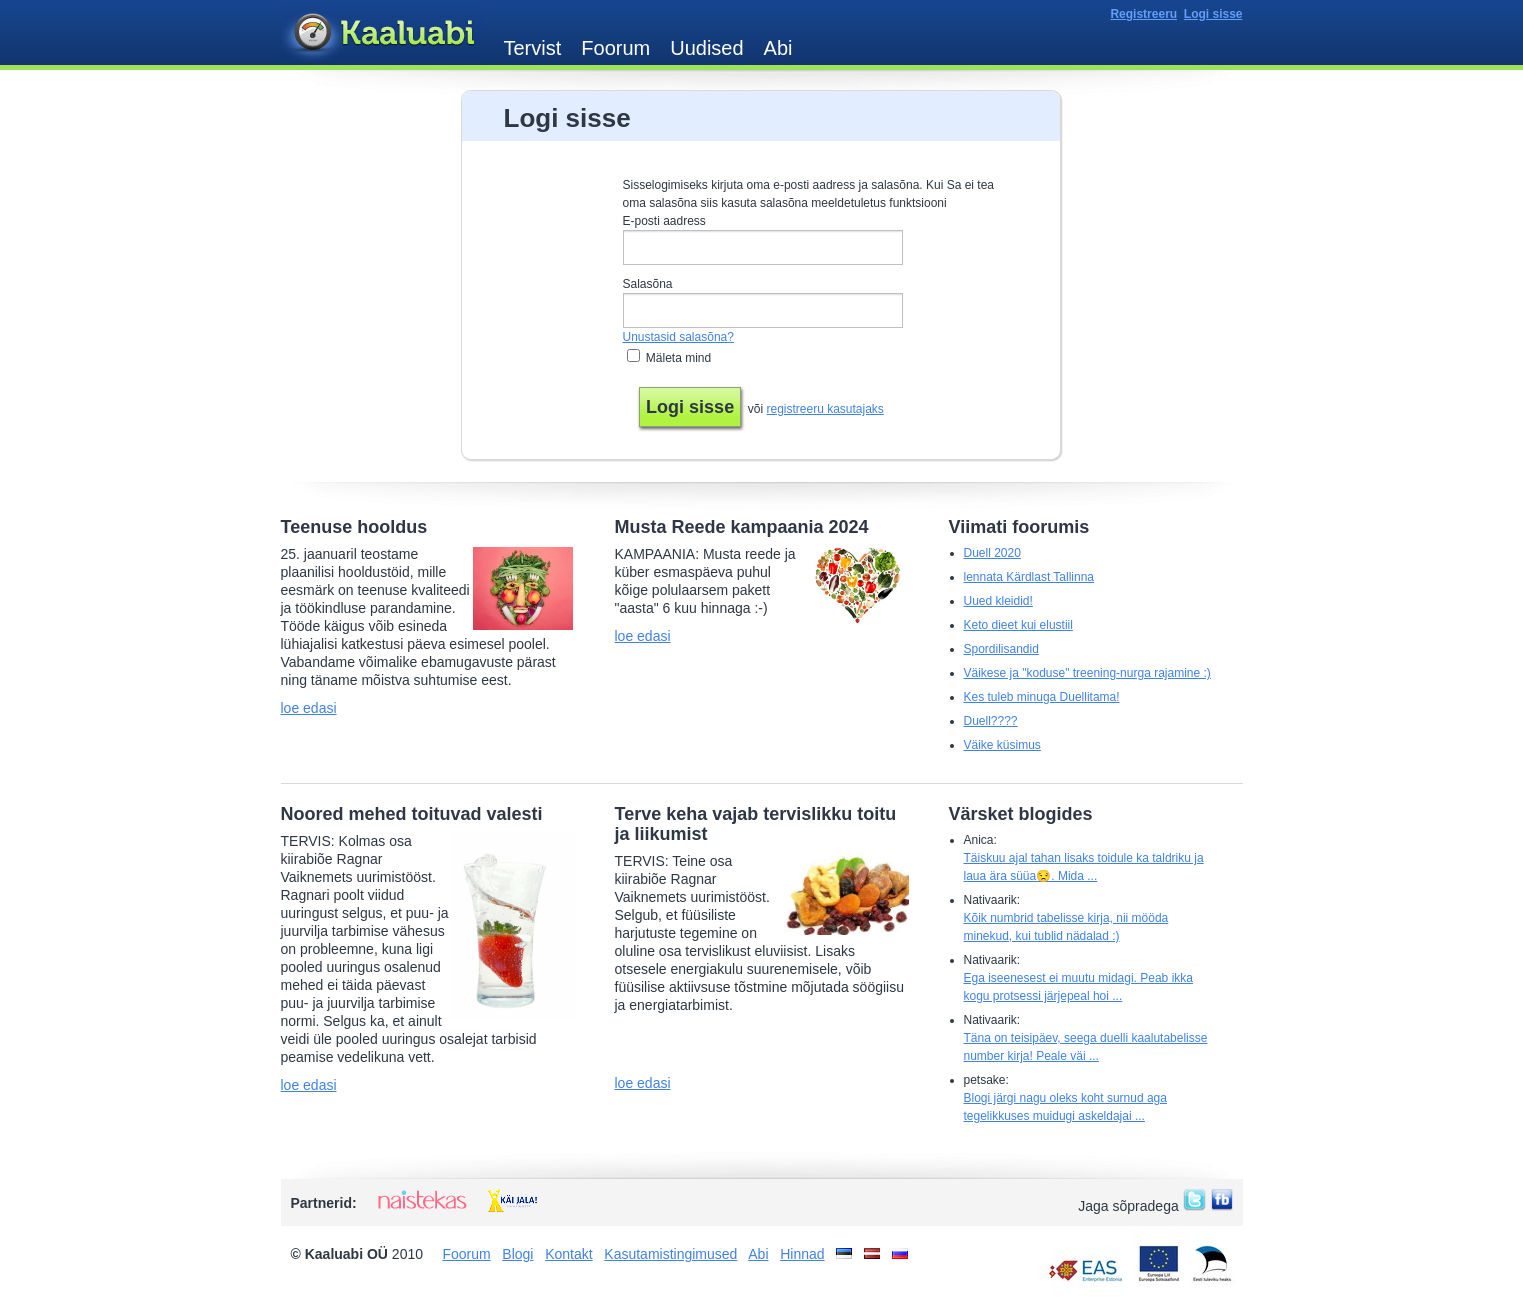 The height and width of the screenshot is (1301, 1523). Describe the element at coordinates (354, 527) in the screenshot. I see `Teenuse hooldus` at that location.